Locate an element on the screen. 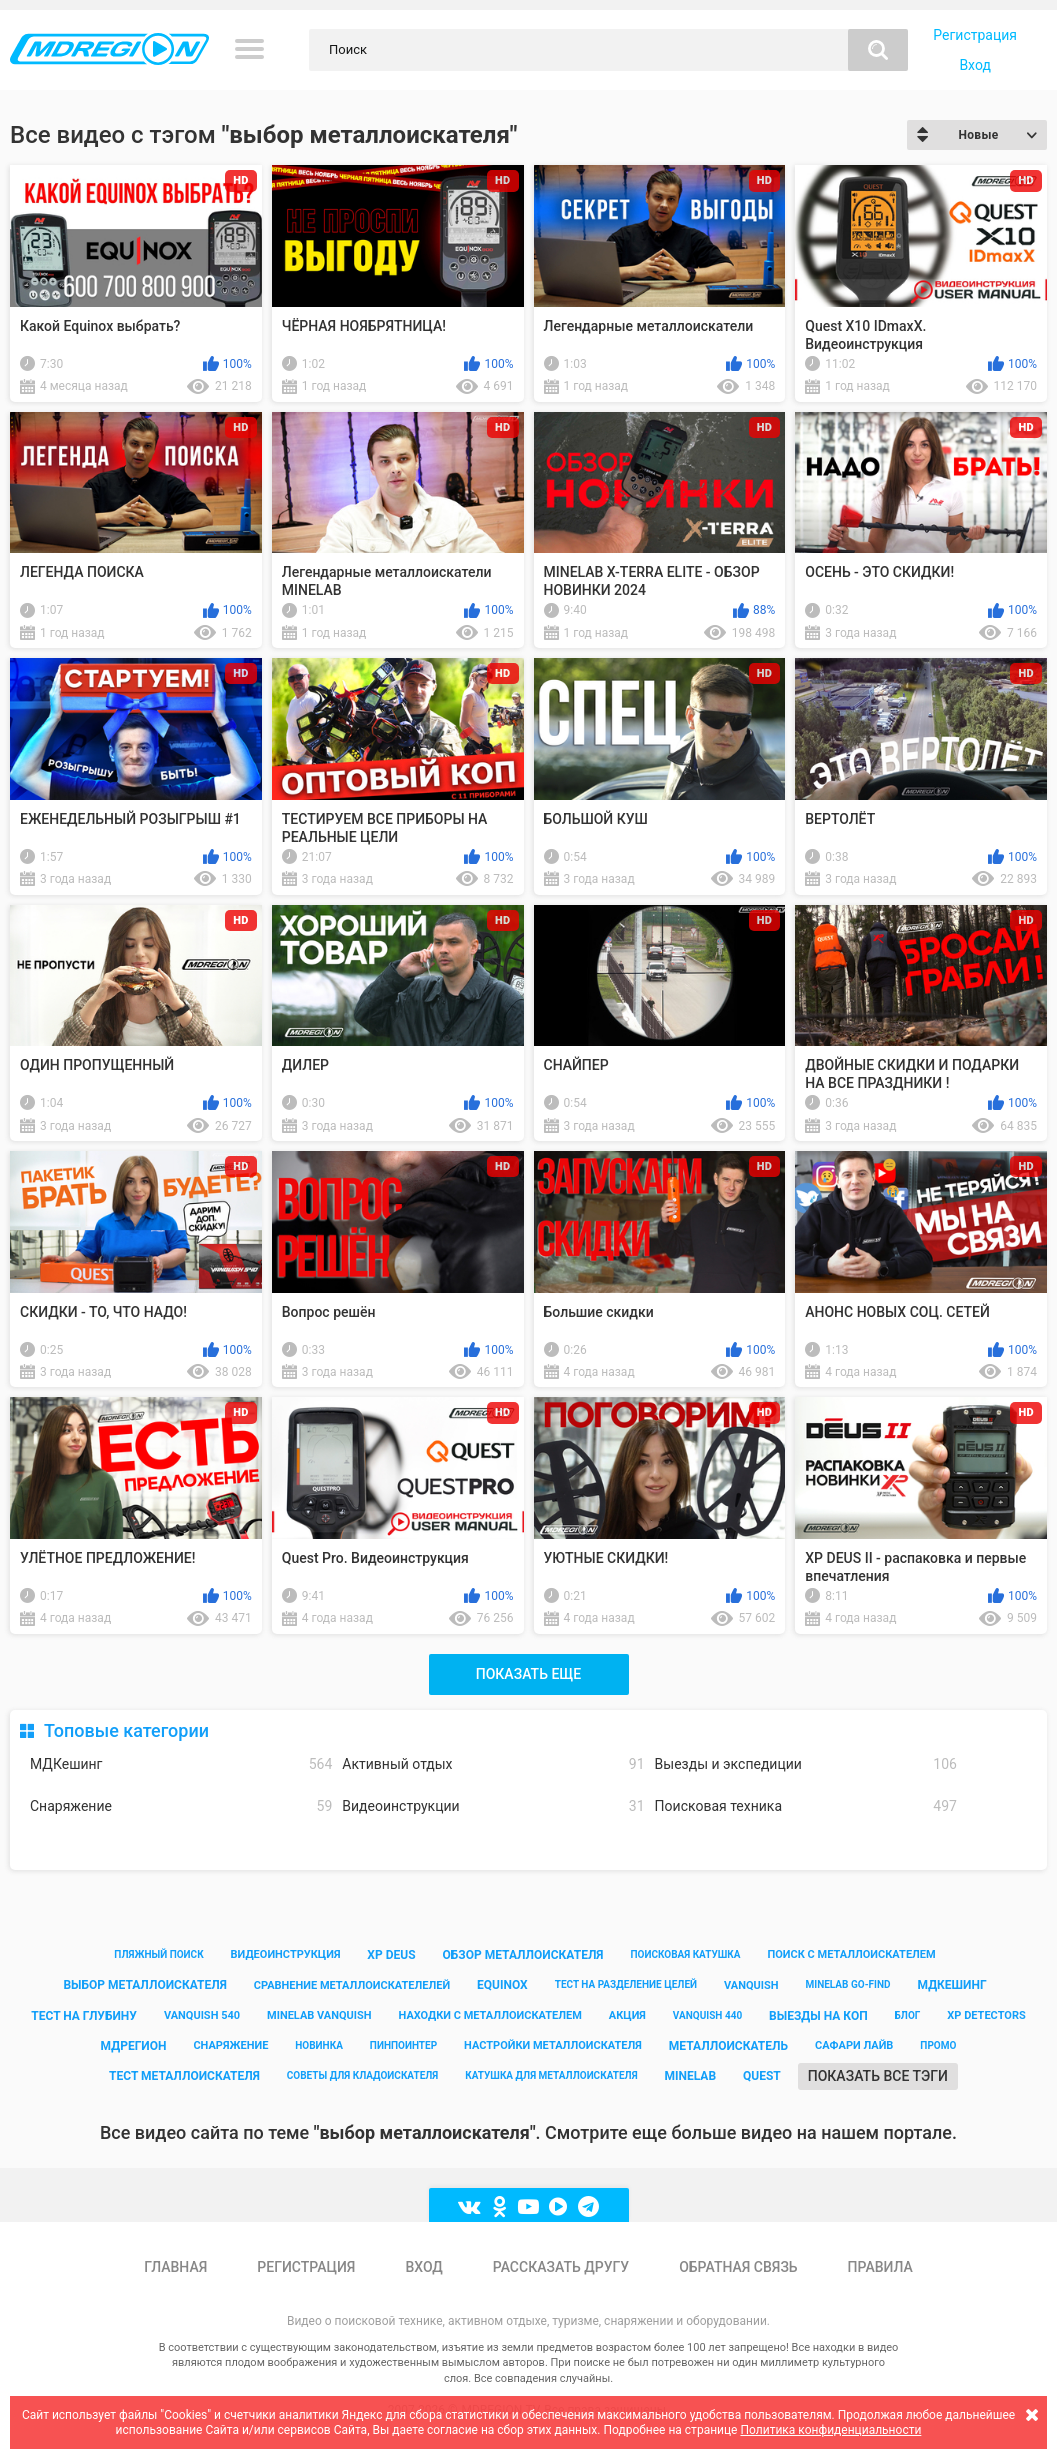 This screenshot has width=1057, height=2449. сафари лайв is located at coordinates (854, 2045).